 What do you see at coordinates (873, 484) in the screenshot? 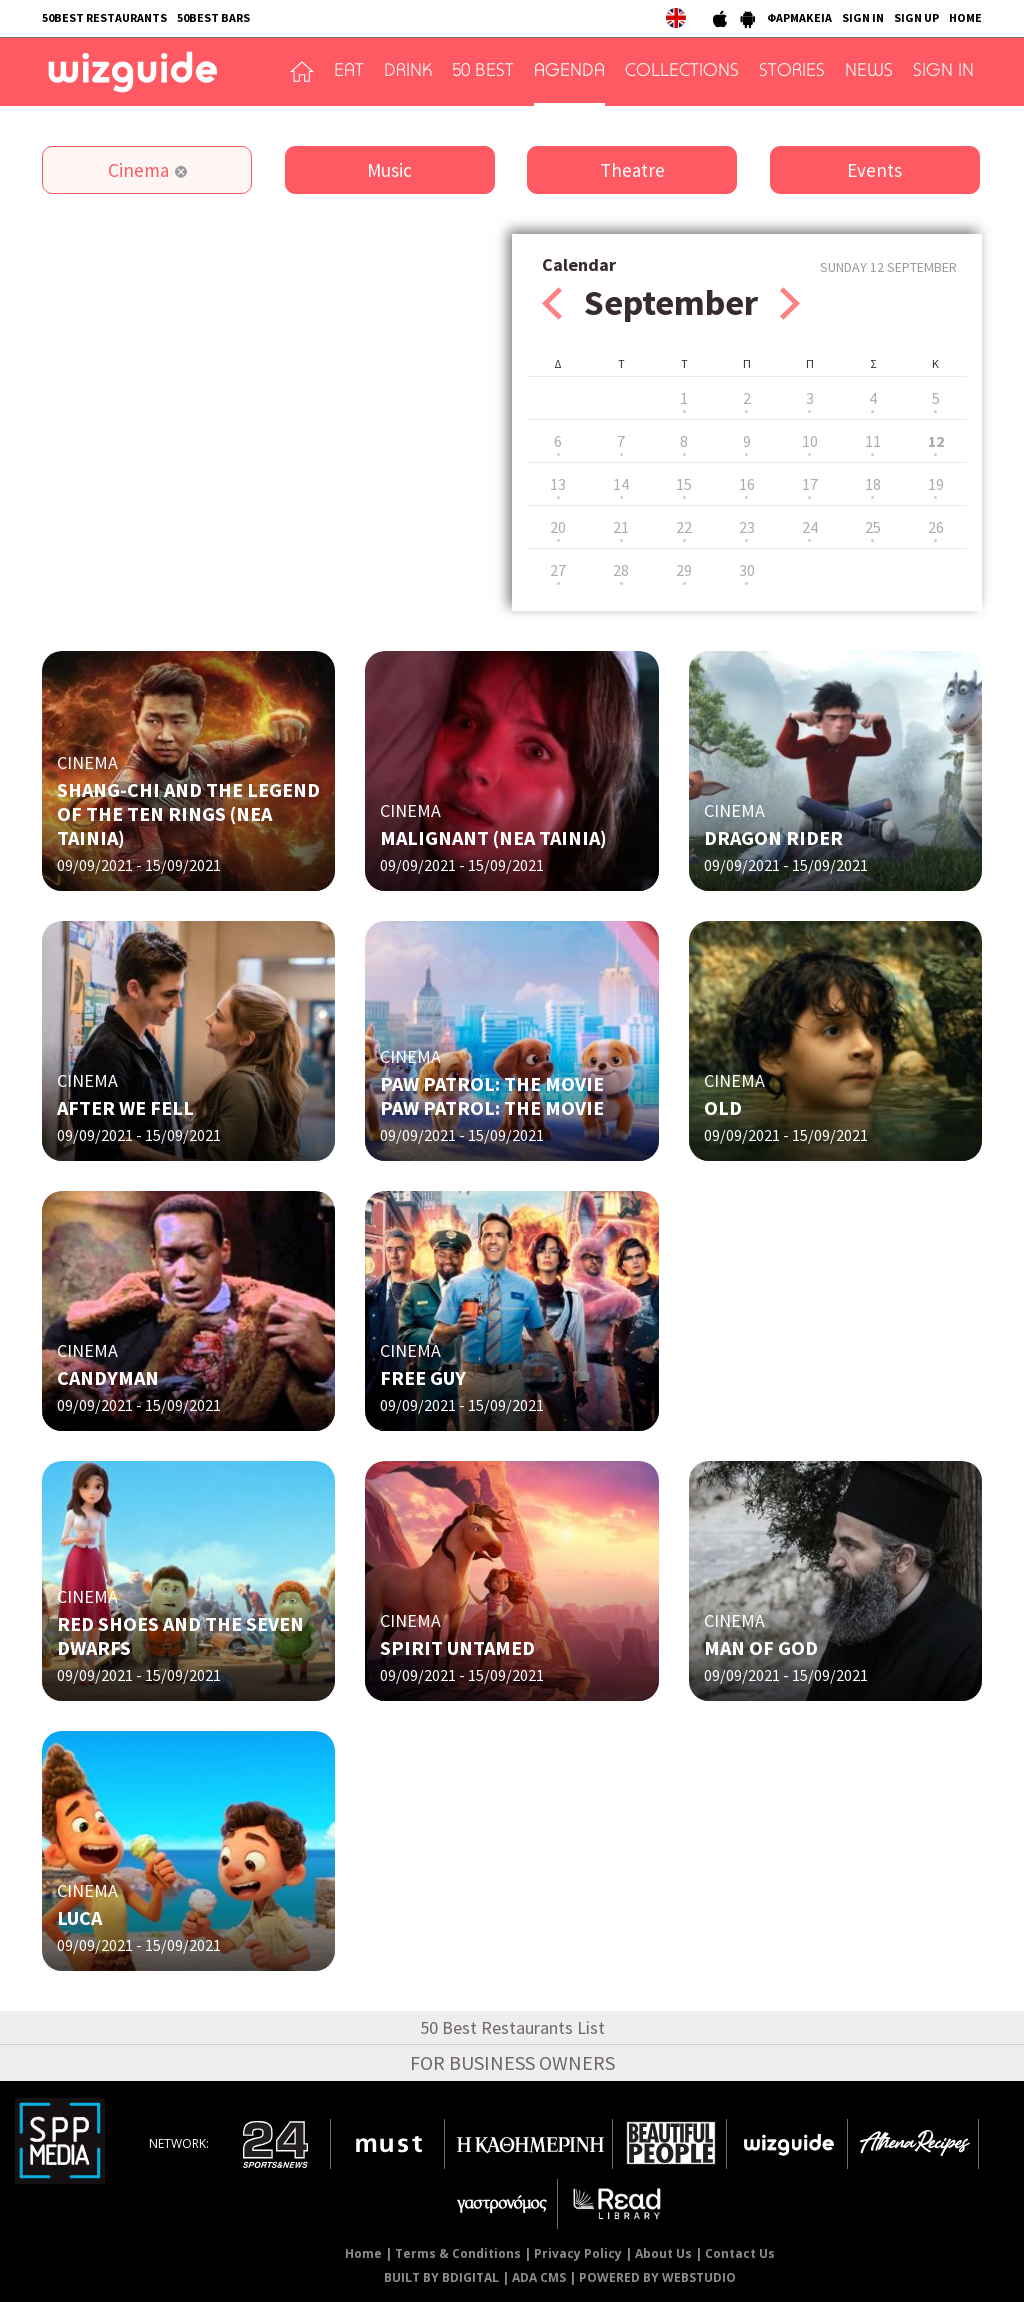
I see `18` at bounding box center [873, 484].